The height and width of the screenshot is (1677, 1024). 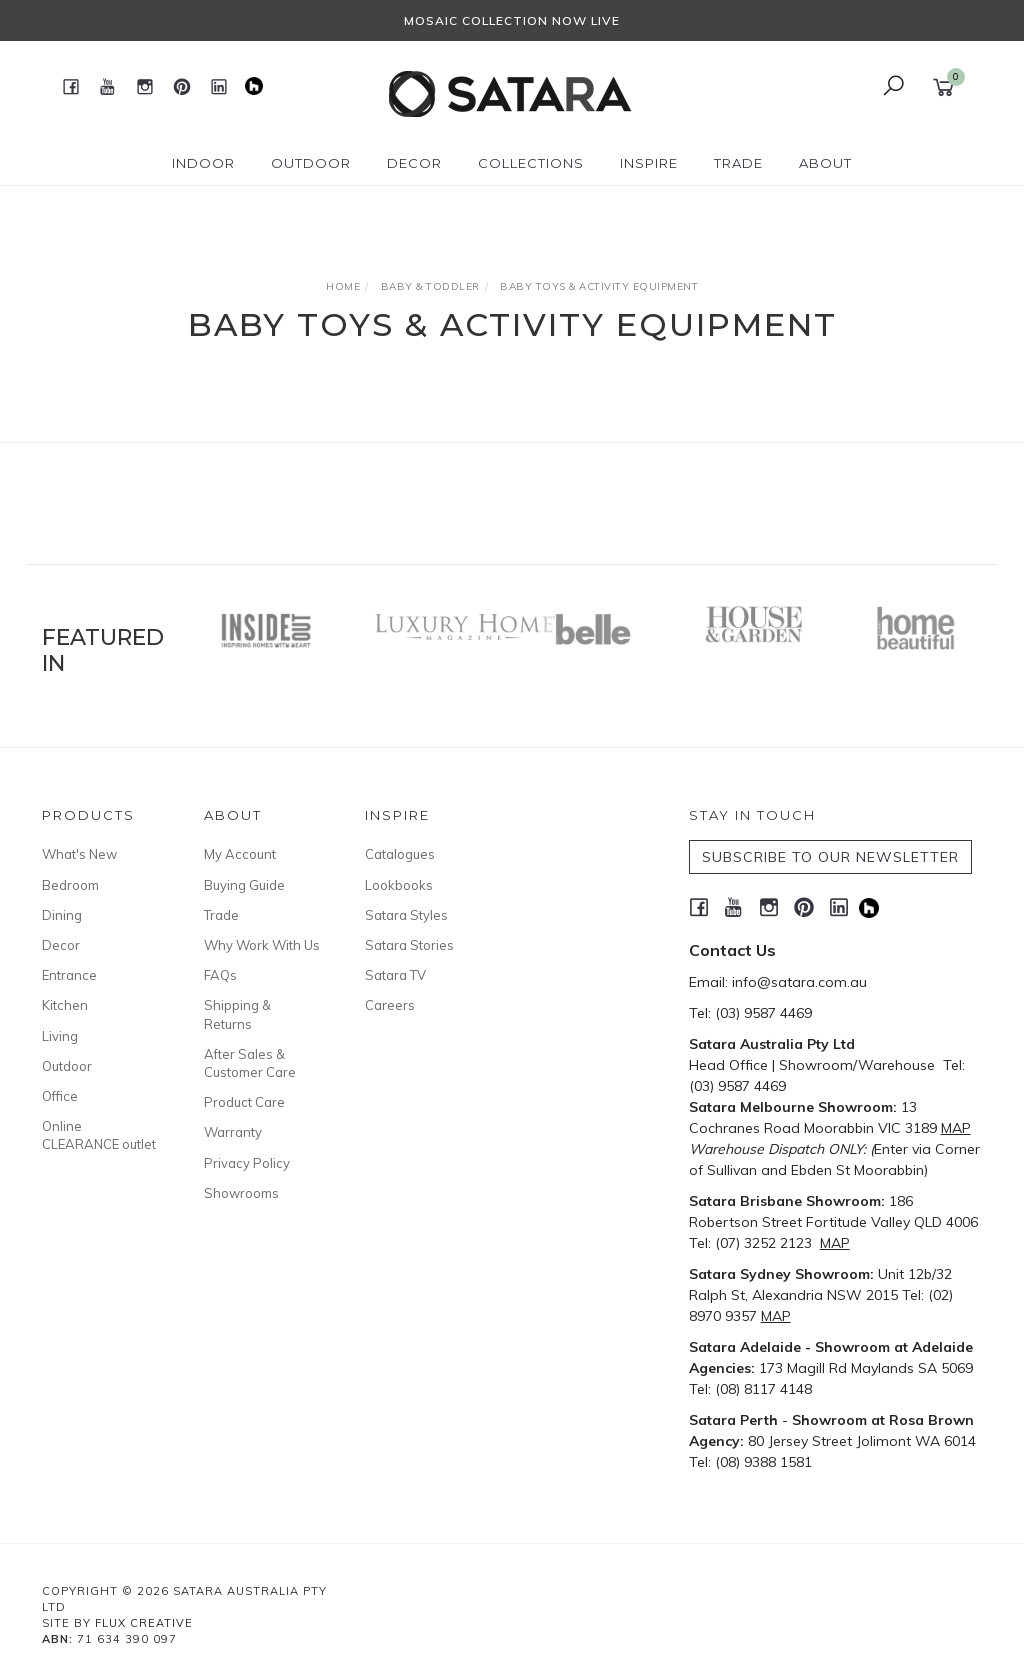 What do you see at coordinates (61, 945) in the screenshot?
I see `Decor` at bounding box center [61, 945].